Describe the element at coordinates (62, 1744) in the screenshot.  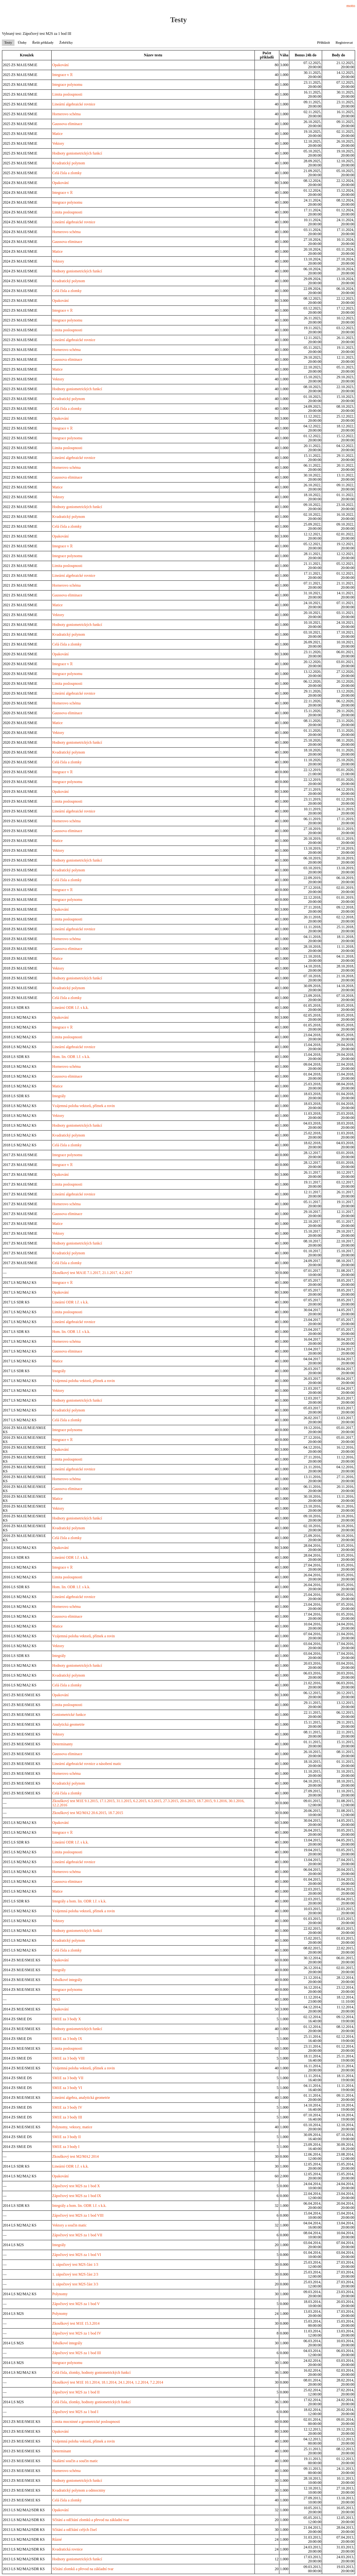
I see `Determinanty` at that location.